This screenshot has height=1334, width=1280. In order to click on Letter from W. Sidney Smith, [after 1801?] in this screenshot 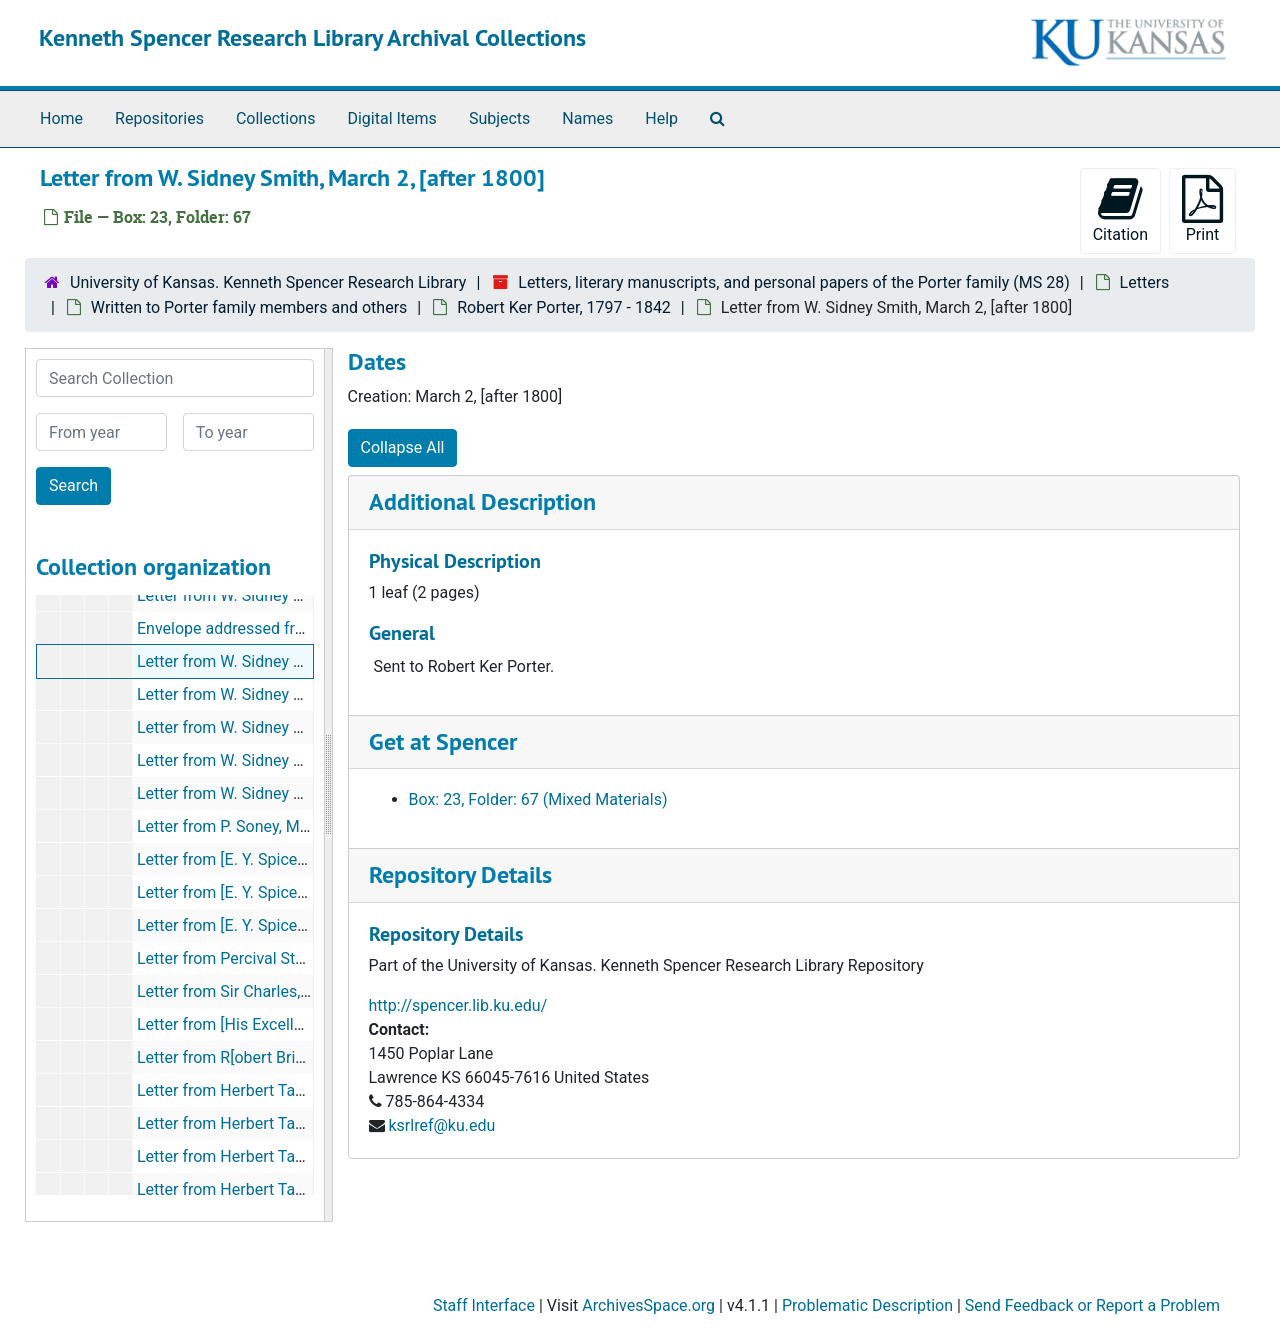, I will do `click(284, 694)`.